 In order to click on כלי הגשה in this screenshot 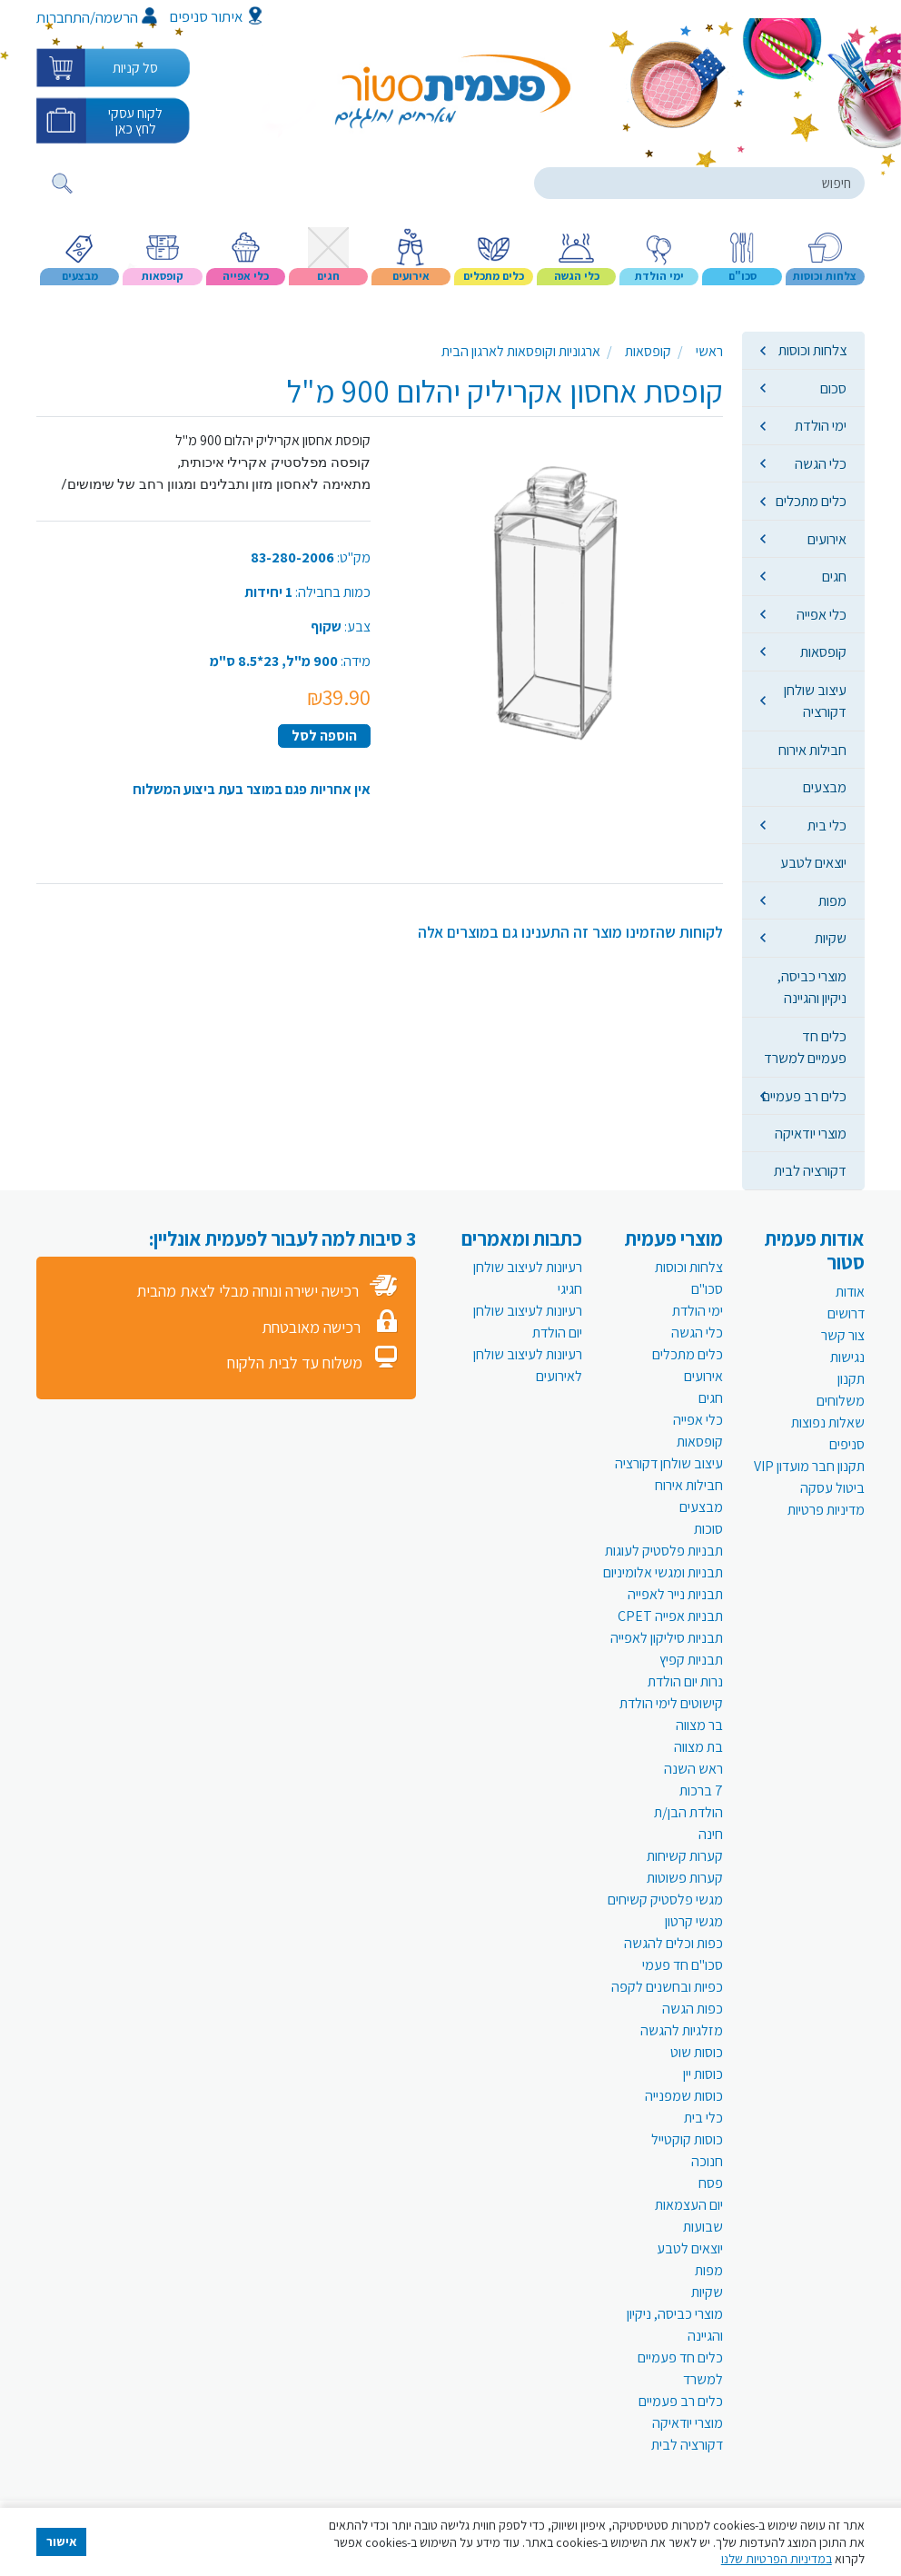, I will do `click(821, 463)`.